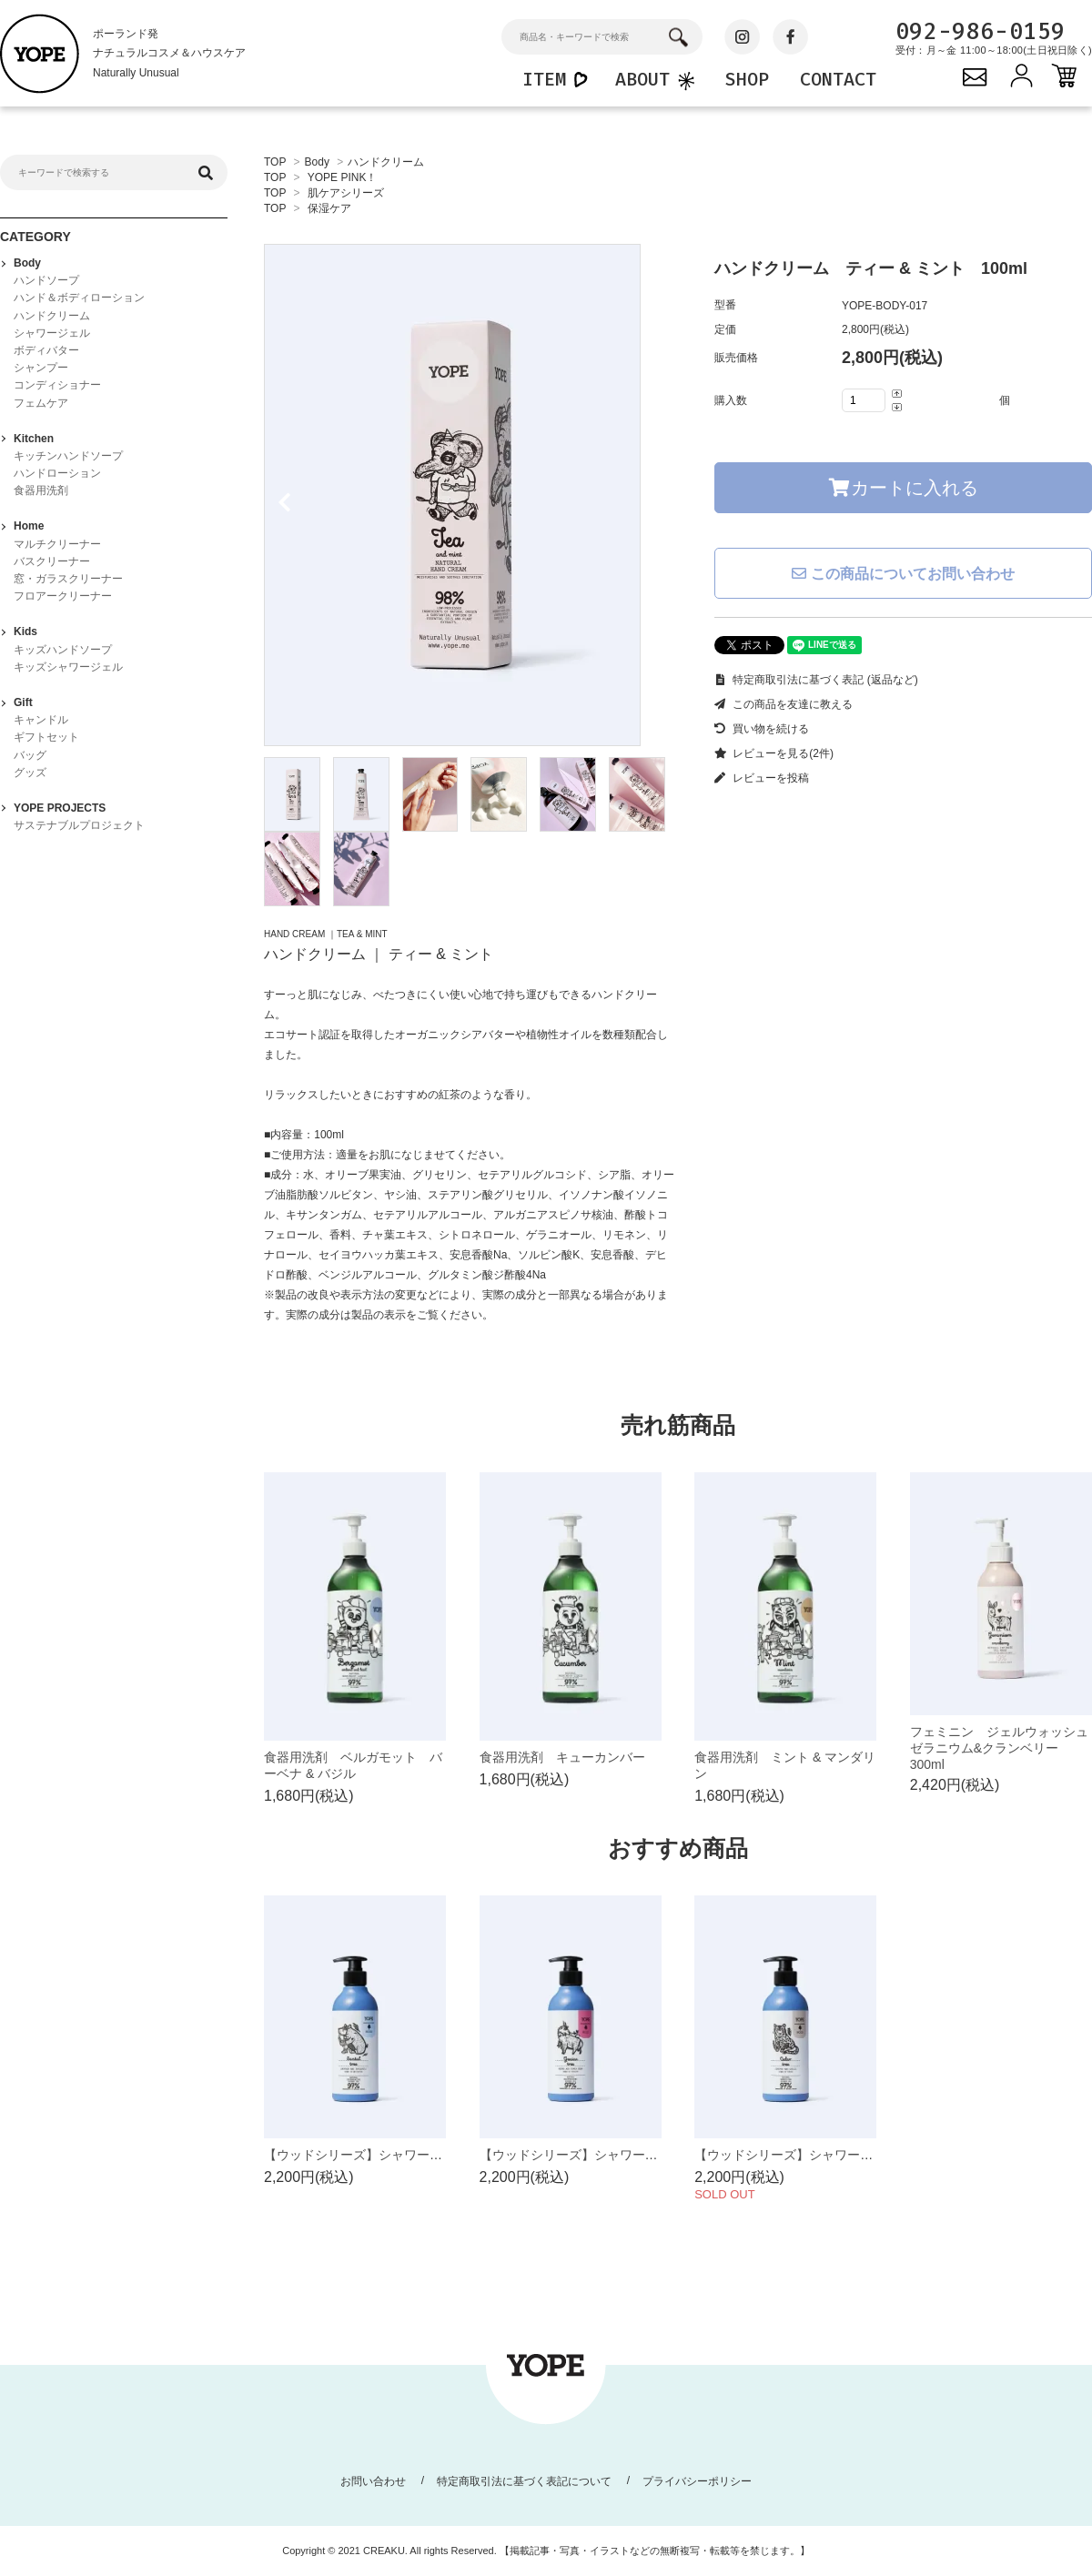 The width and height of the screenshot is (1092, 2576). I want to click on 買い物を続ける, so click(761, 728).